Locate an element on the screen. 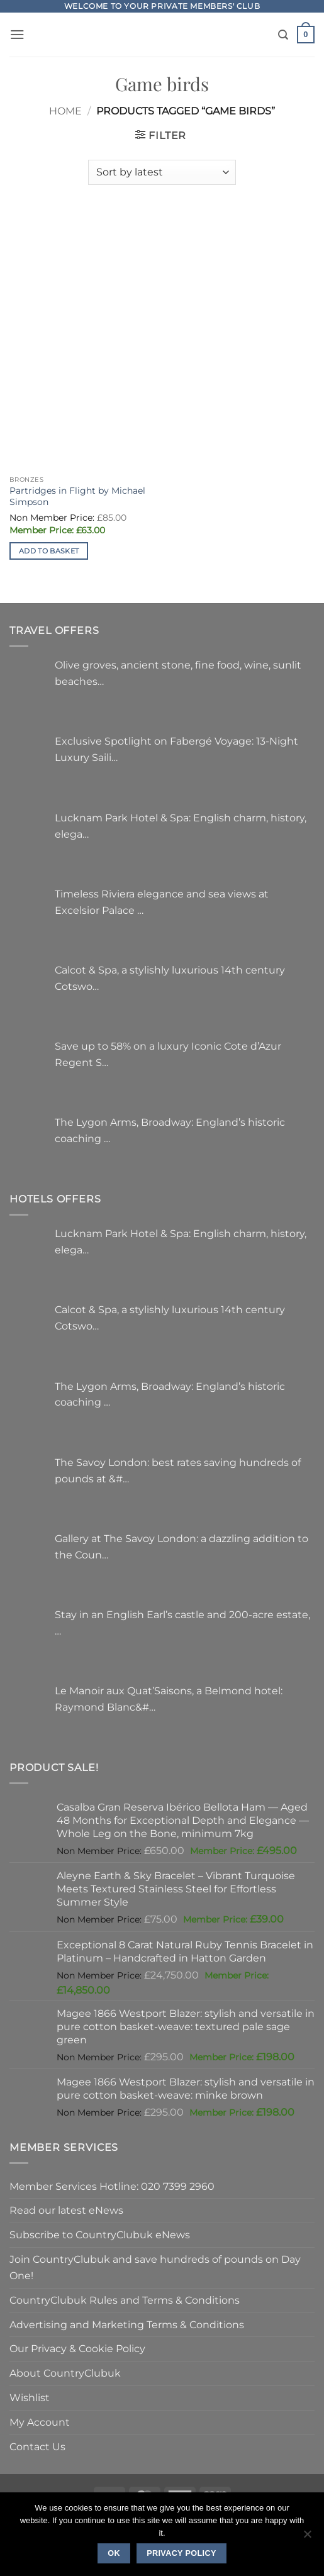 The width and height of the screenshot is (324, 2576). [Search] is located at coordinates (283, 35).